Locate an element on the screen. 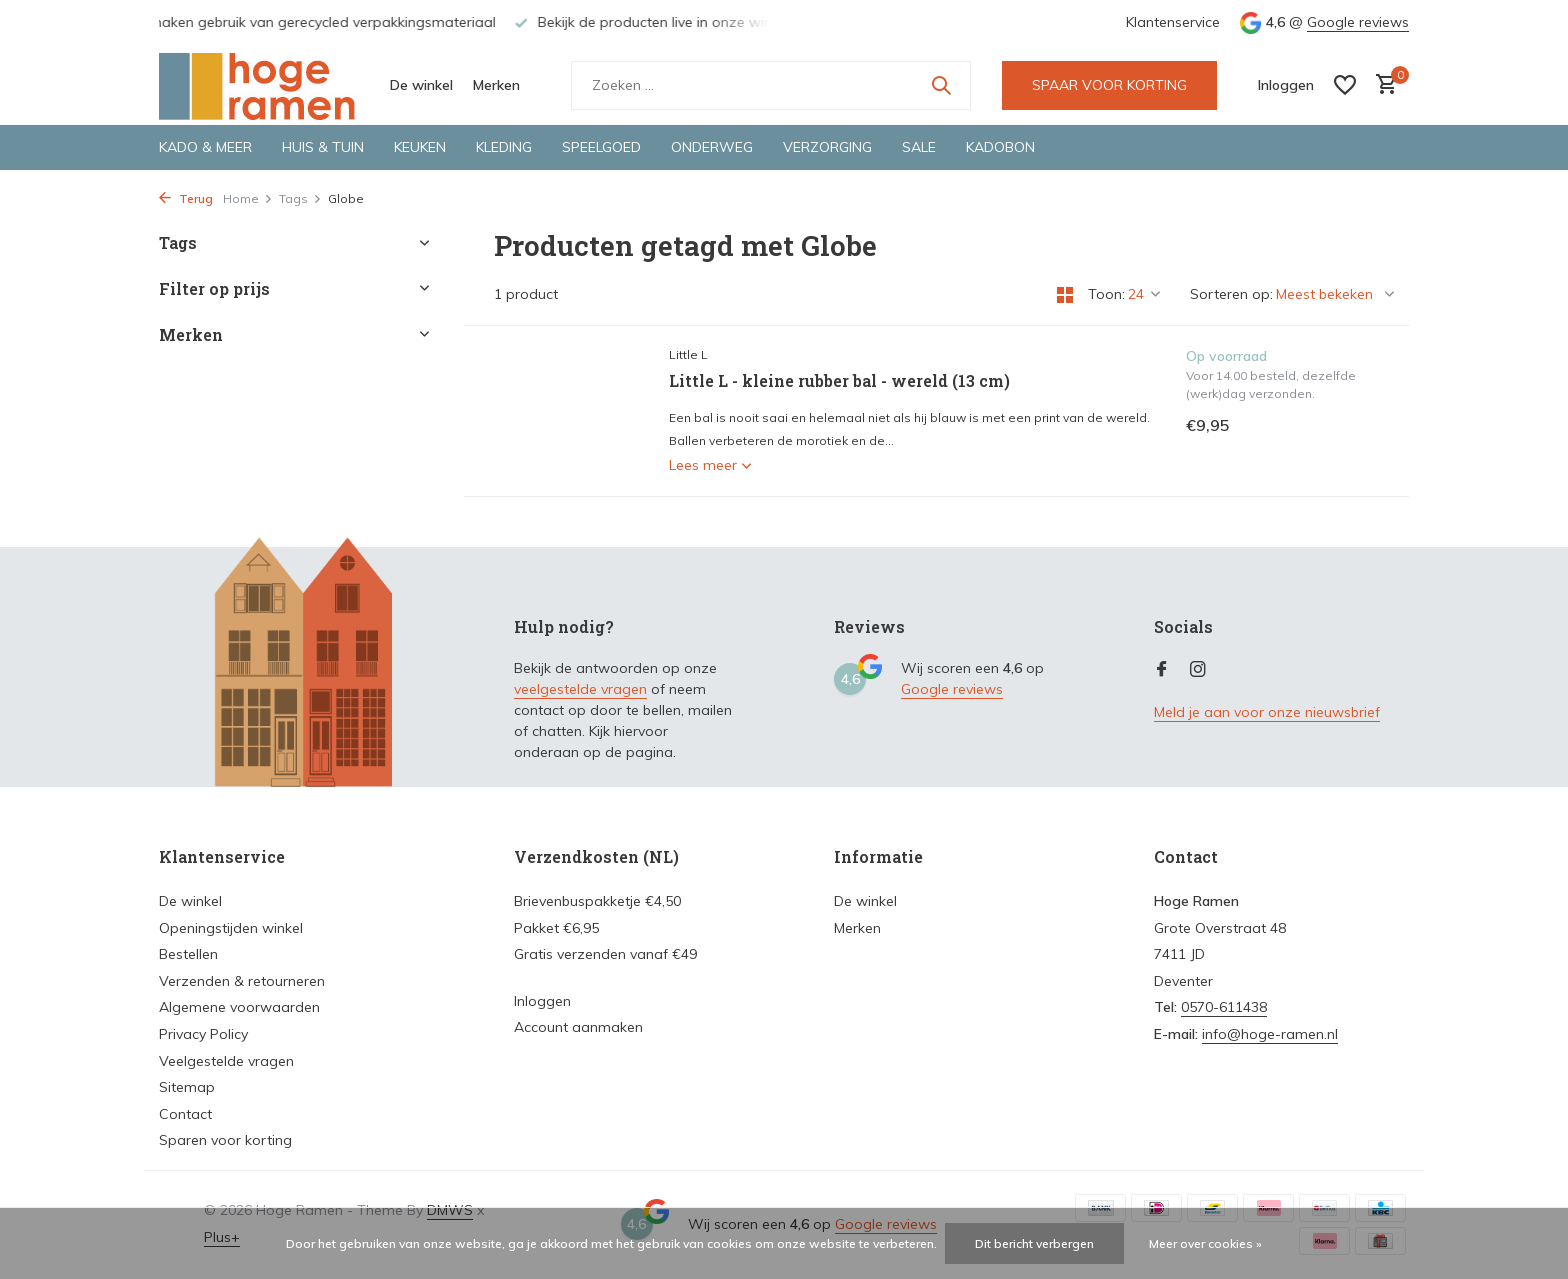  Meld je aan voor onze nieuwsbrief is located at coordinates (1267, 712).